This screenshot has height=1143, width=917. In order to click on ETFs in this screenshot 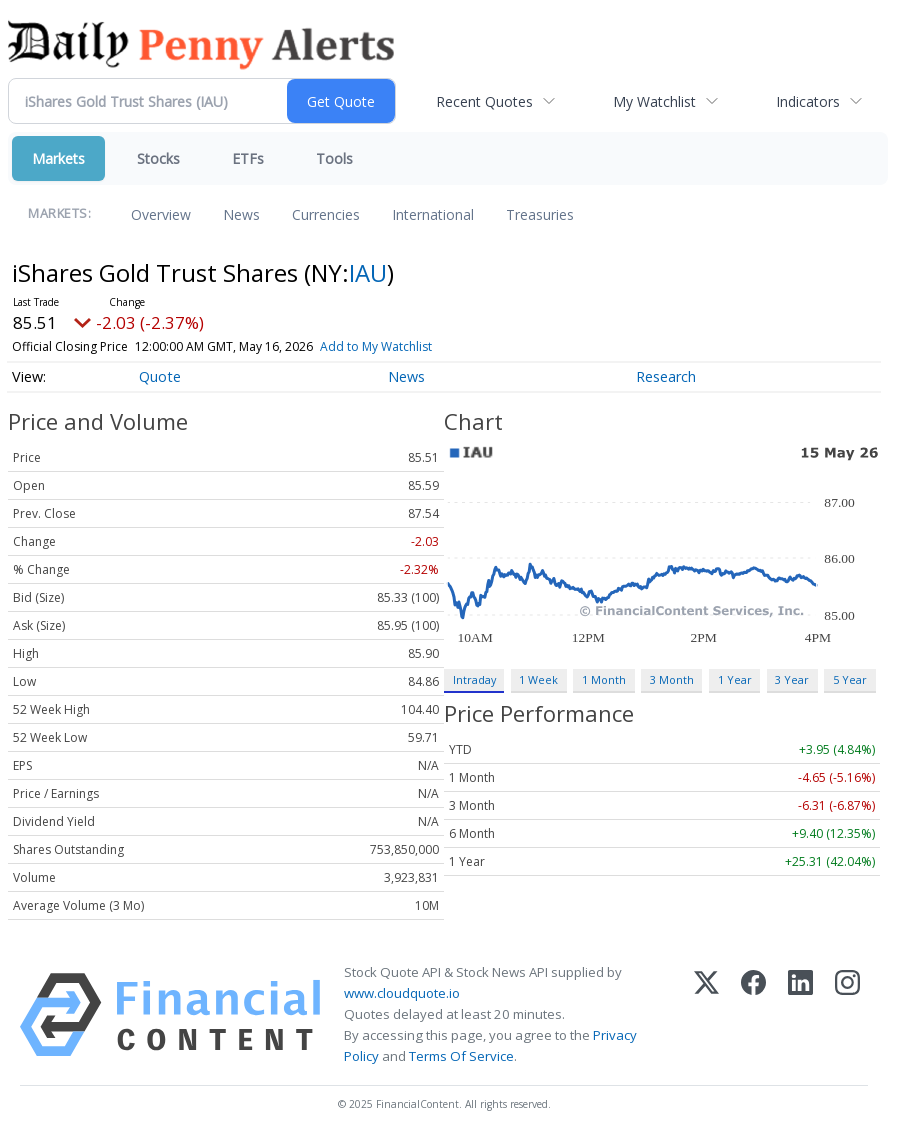, I will do `click(248, 158)`.